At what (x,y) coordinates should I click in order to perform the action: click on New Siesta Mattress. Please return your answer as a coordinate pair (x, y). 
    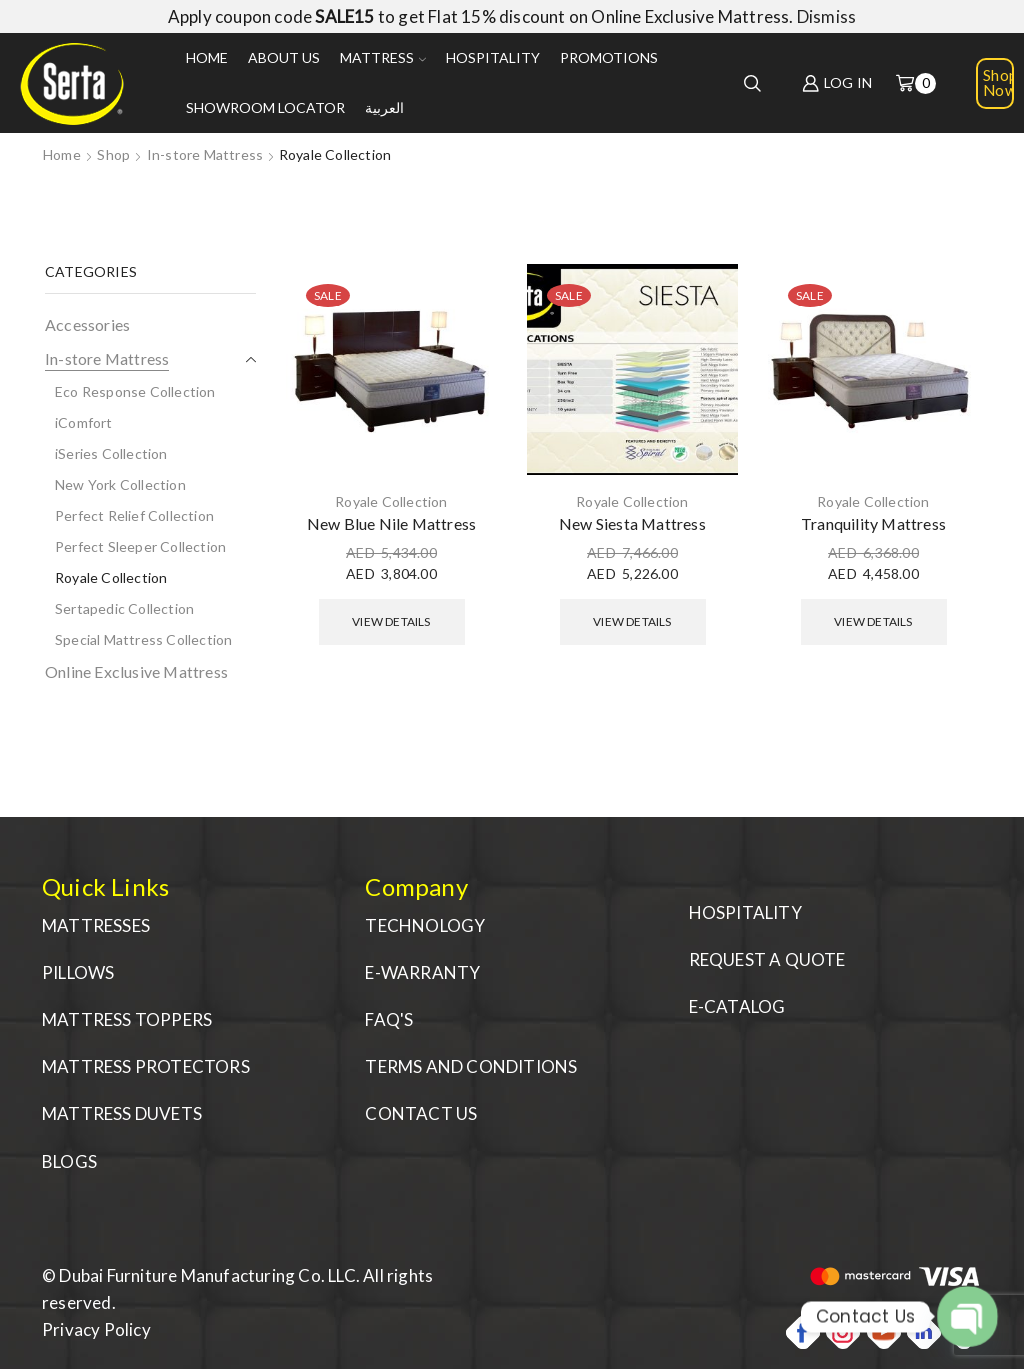
    Looking at the image, I should click on (632, 523).